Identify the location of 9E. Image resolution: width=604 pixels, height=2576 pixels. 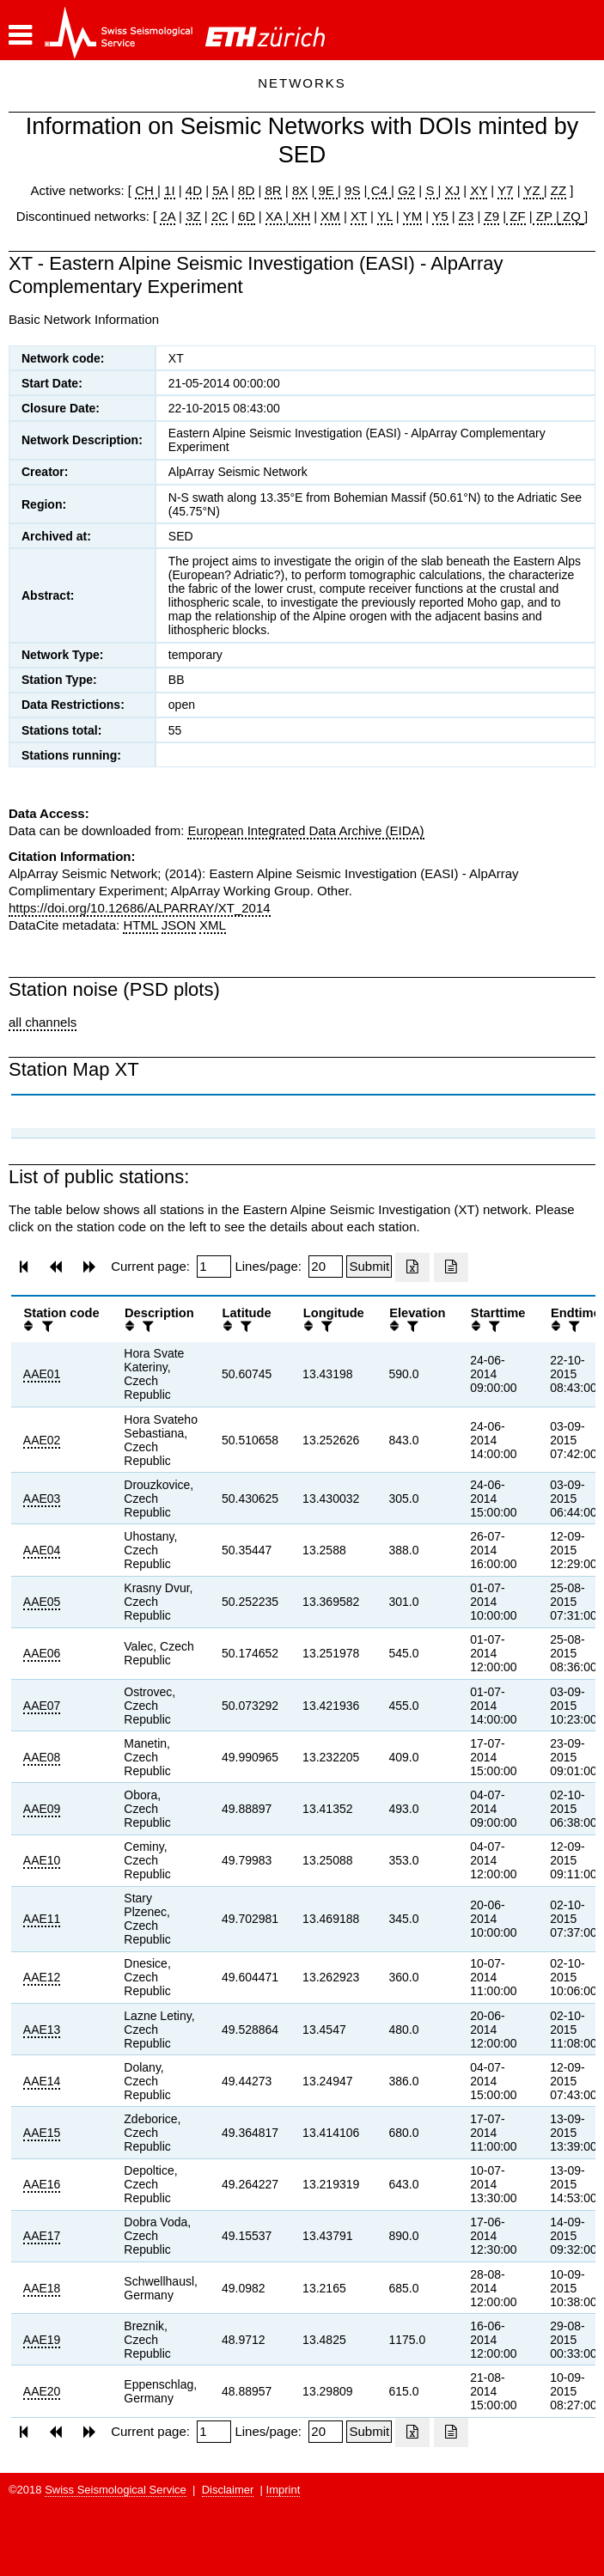
(326, 190).